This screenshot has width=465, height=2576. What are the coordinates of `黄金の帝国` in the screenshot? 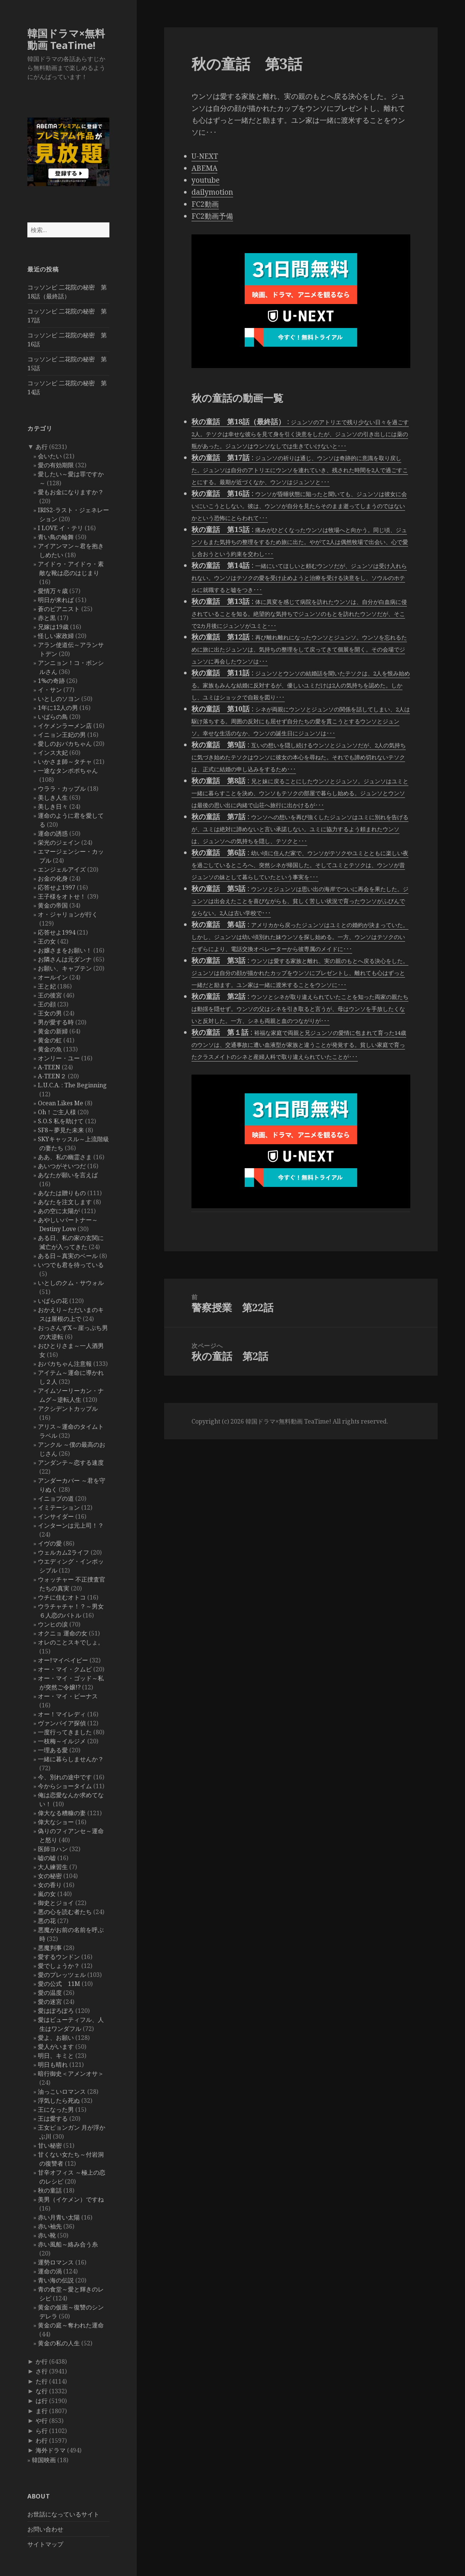 It's located at (53, 905).